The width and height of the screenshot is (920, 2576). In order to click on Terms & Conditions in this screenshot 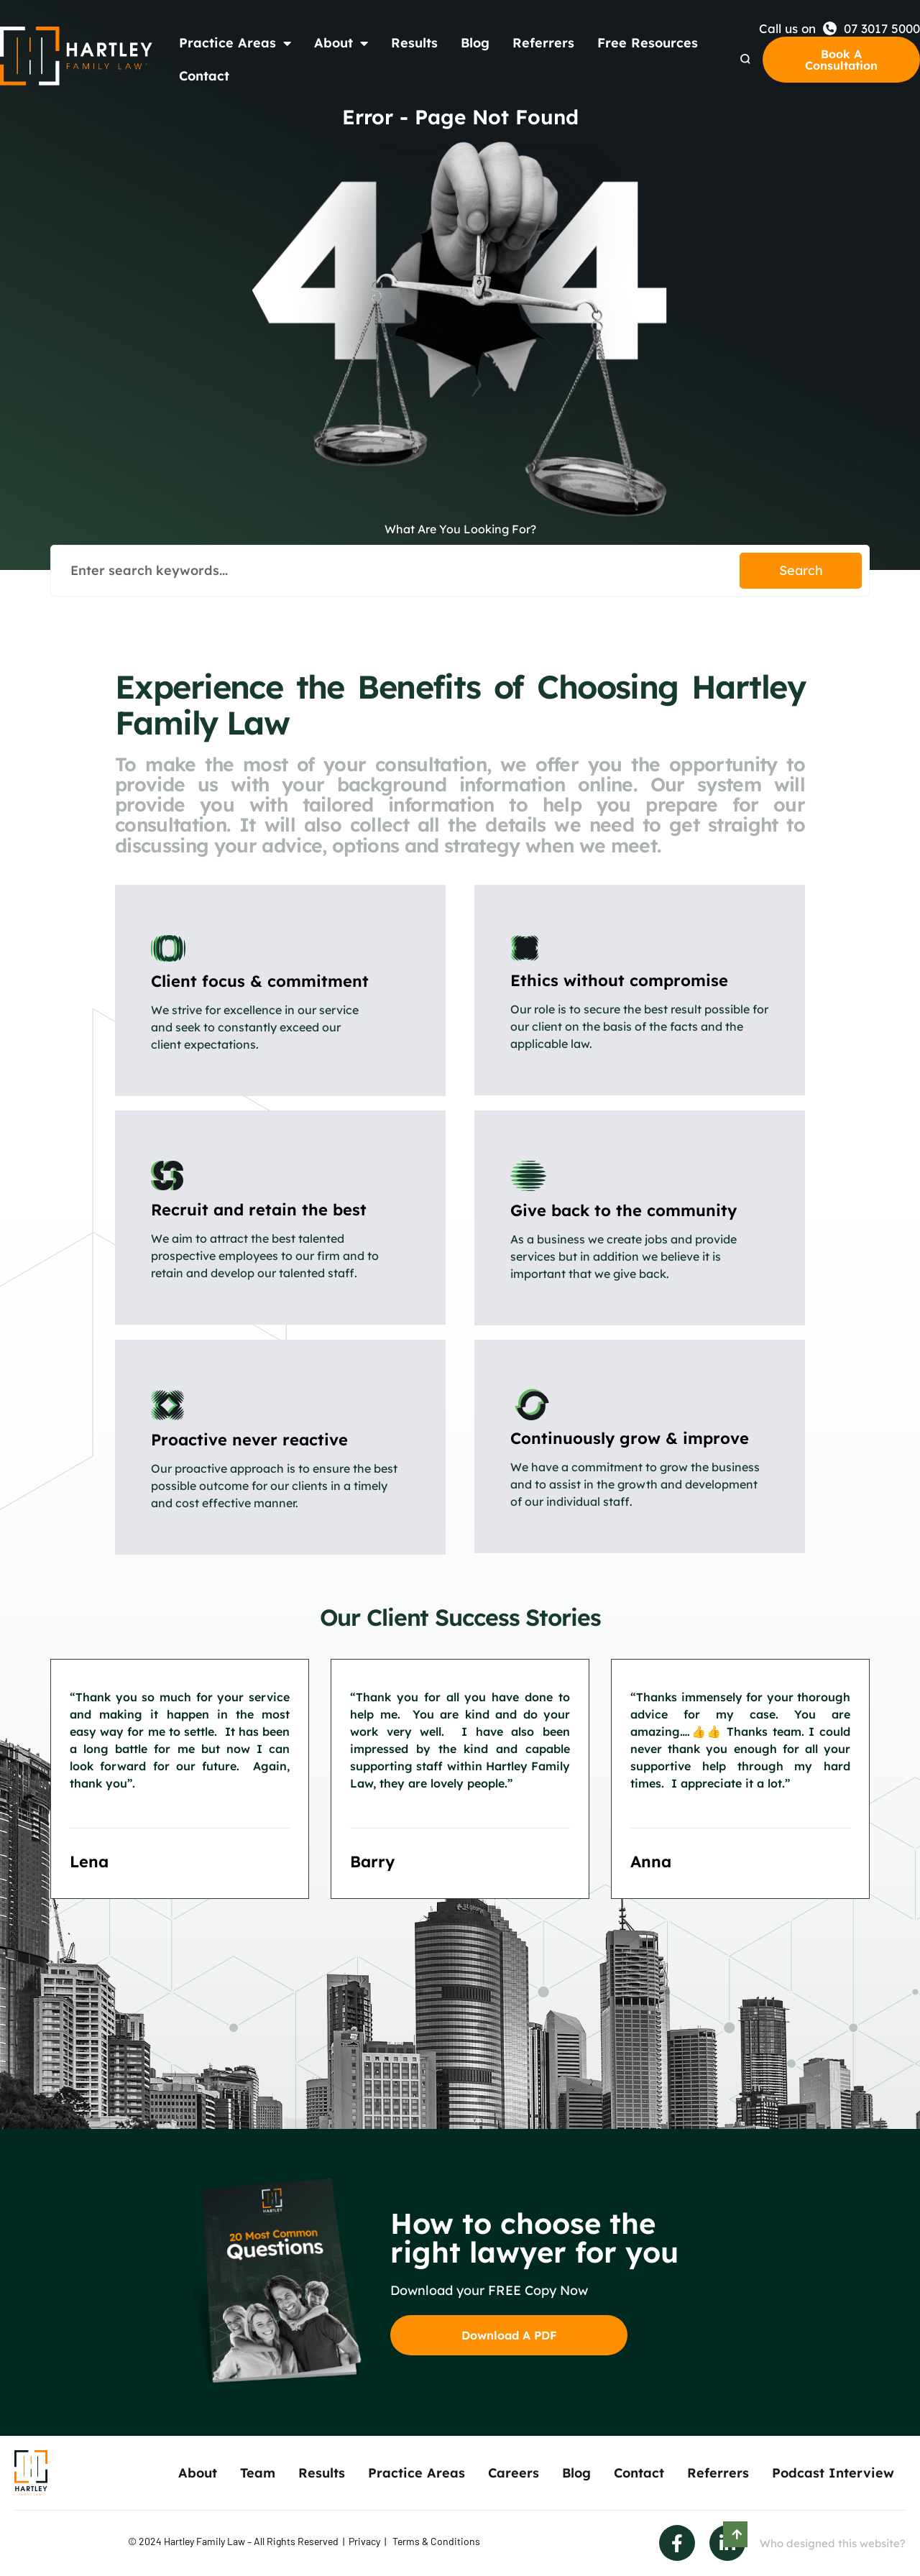, I will do `click(436, 2541)`.